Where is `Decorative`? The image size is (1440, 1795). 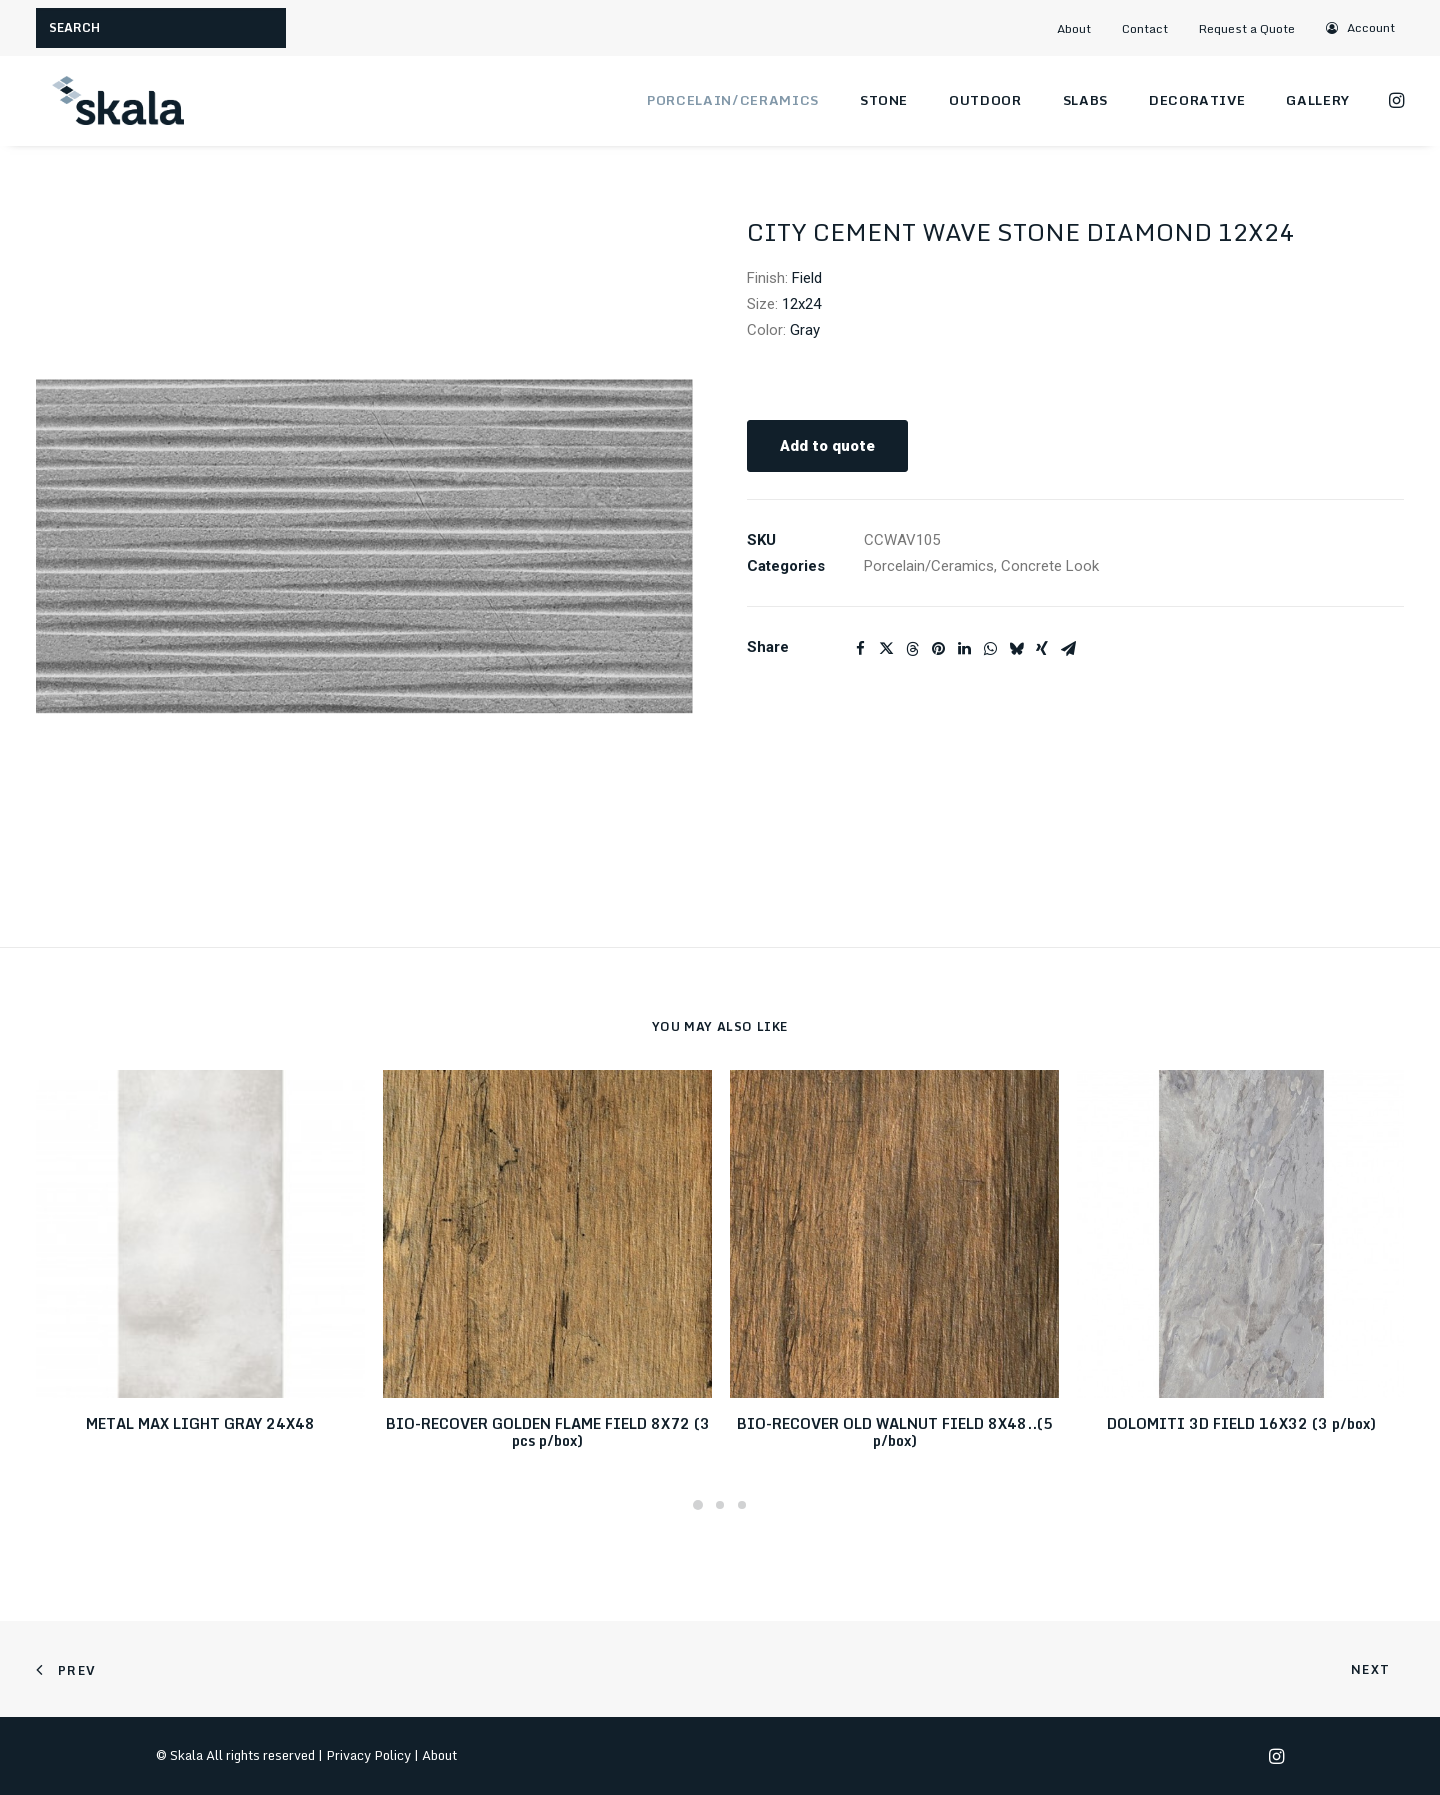
Decorative is located at coordinates (1197, 100).